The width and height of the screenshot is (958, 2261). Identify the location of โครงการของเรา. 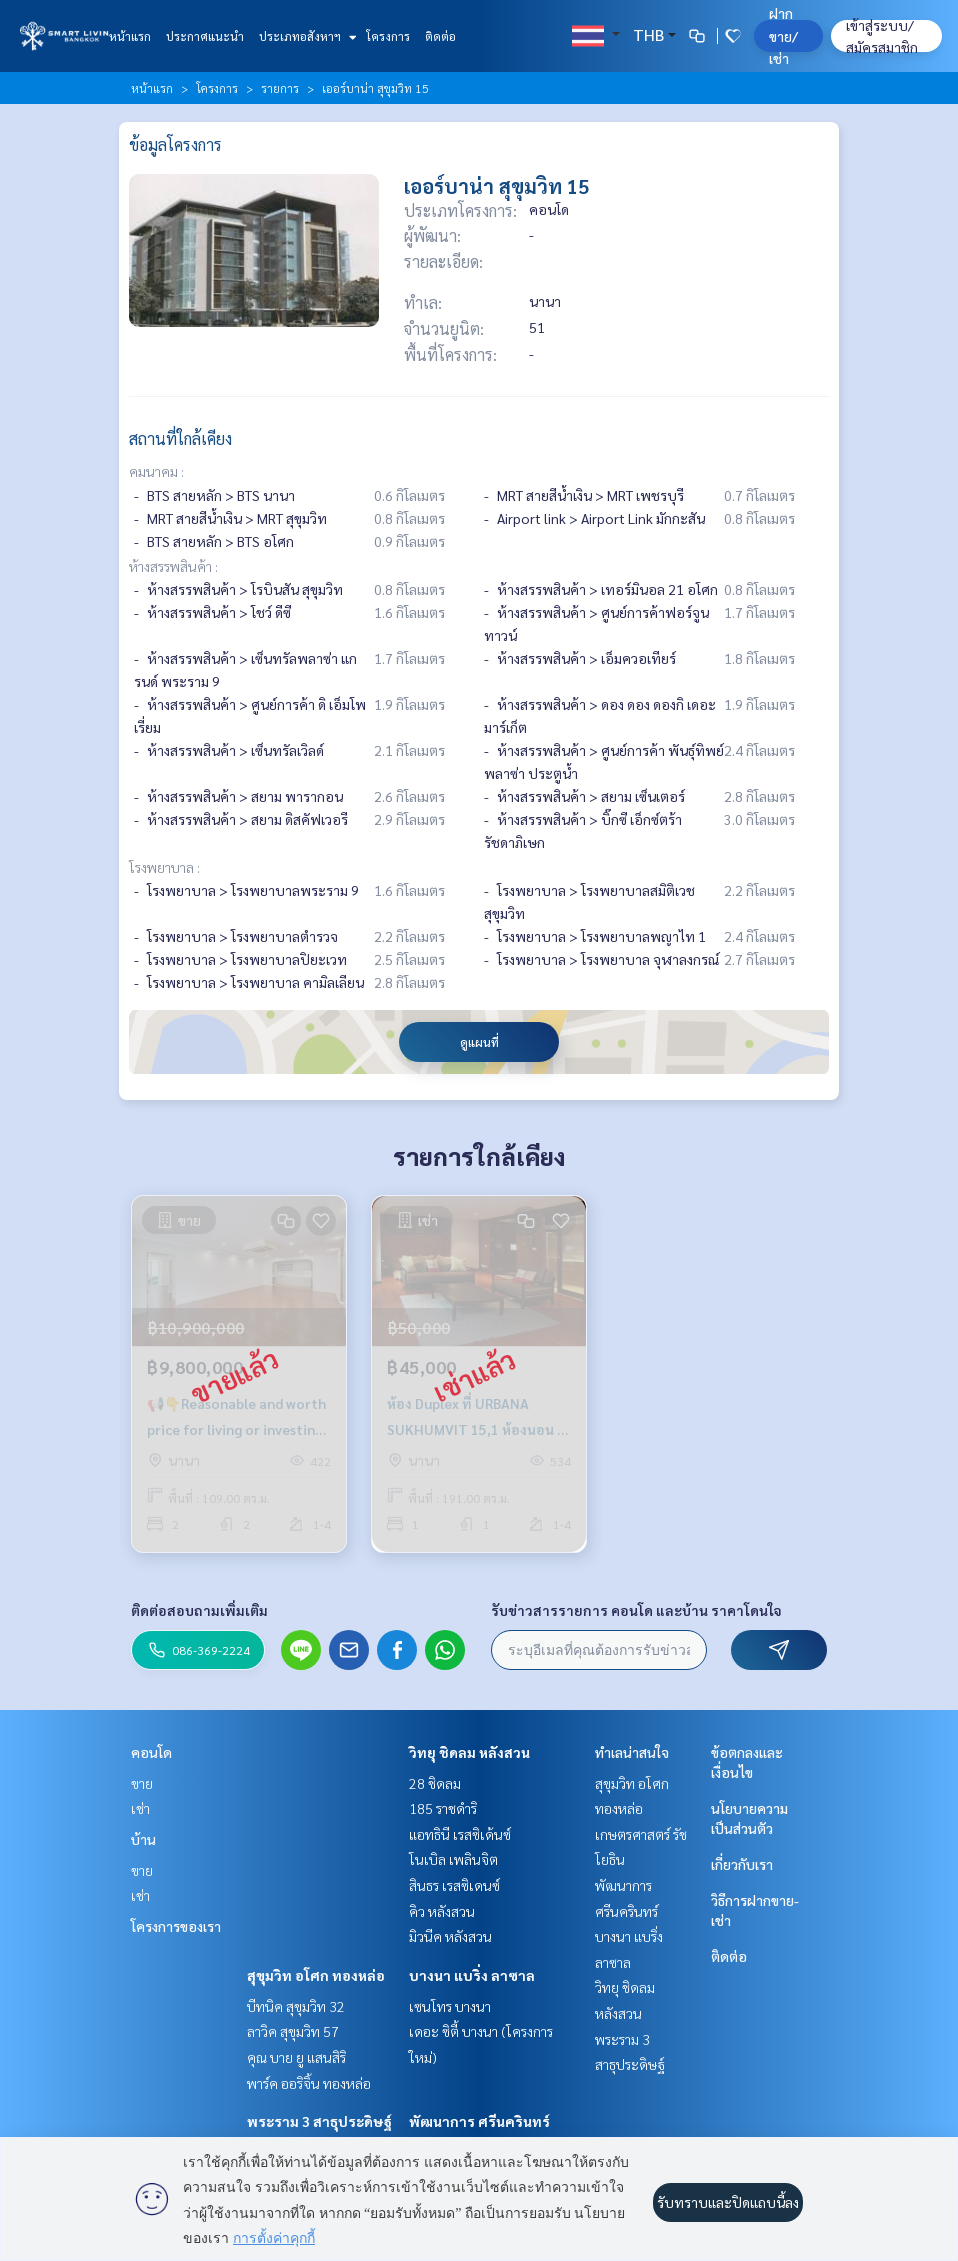
(176, 1926).